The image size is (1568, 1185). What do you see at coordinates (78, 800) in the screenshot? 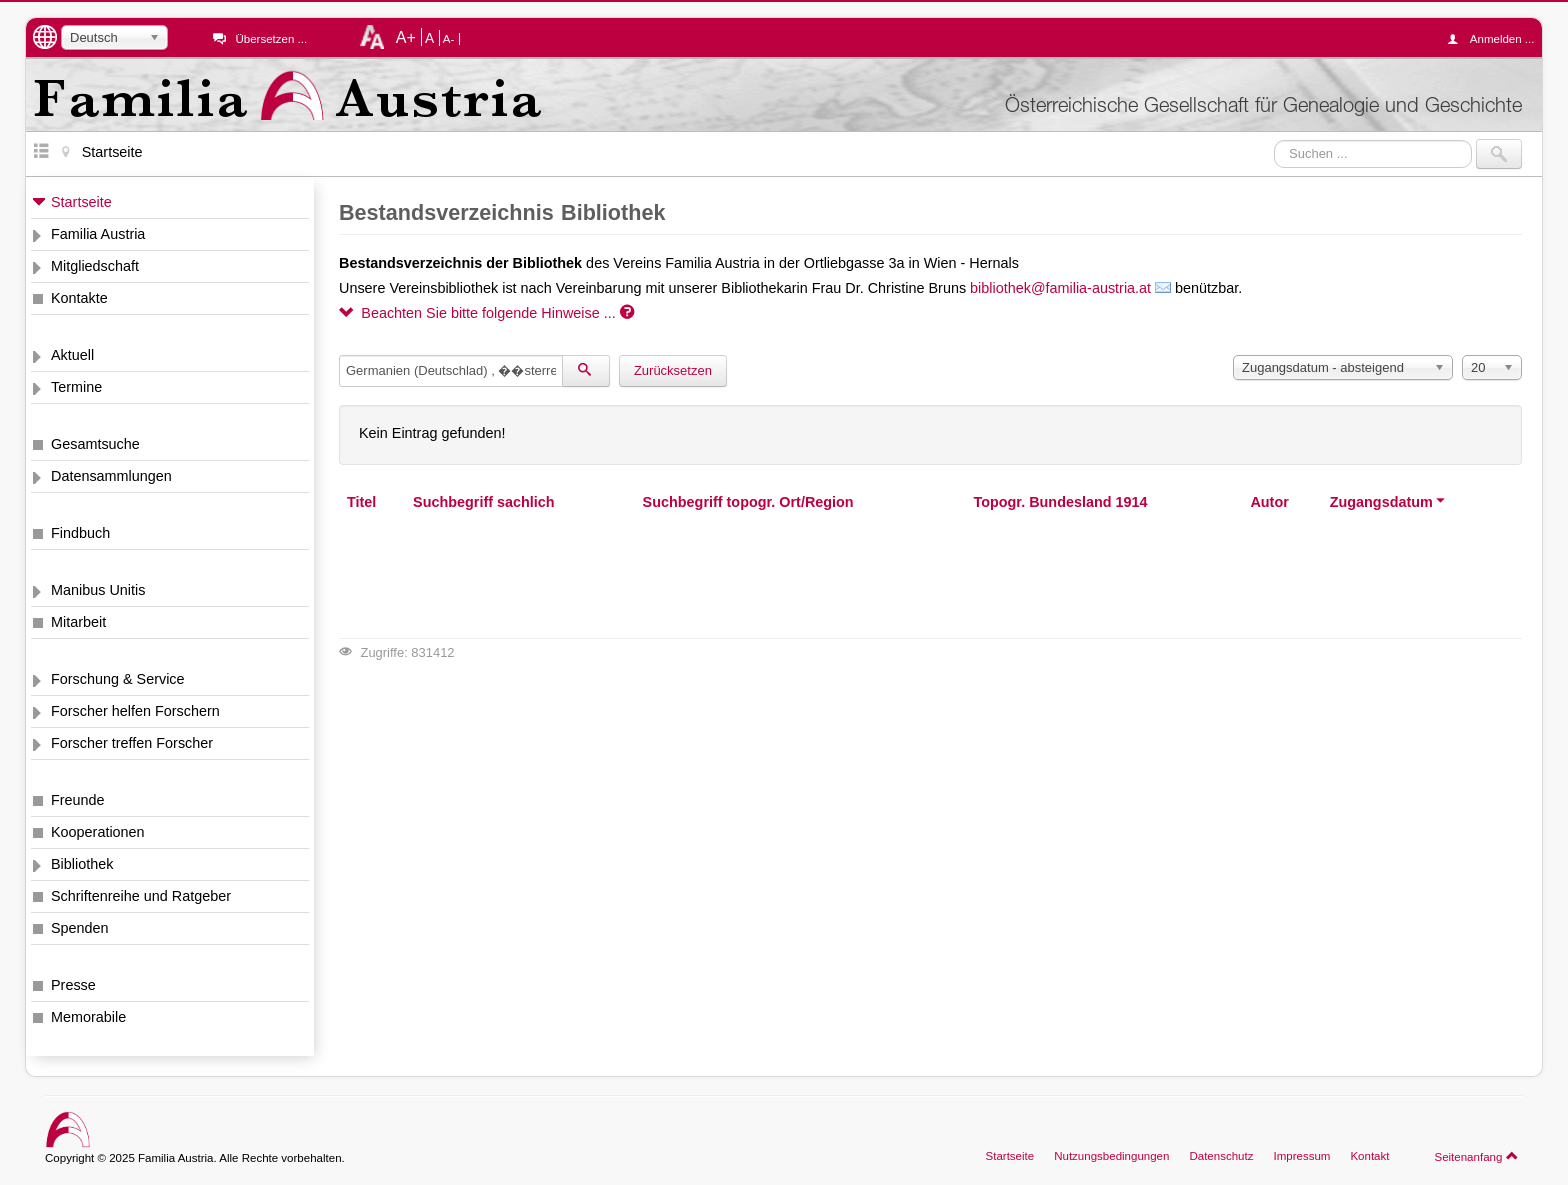
I see `Freunde` at bounding box center [78, 800].